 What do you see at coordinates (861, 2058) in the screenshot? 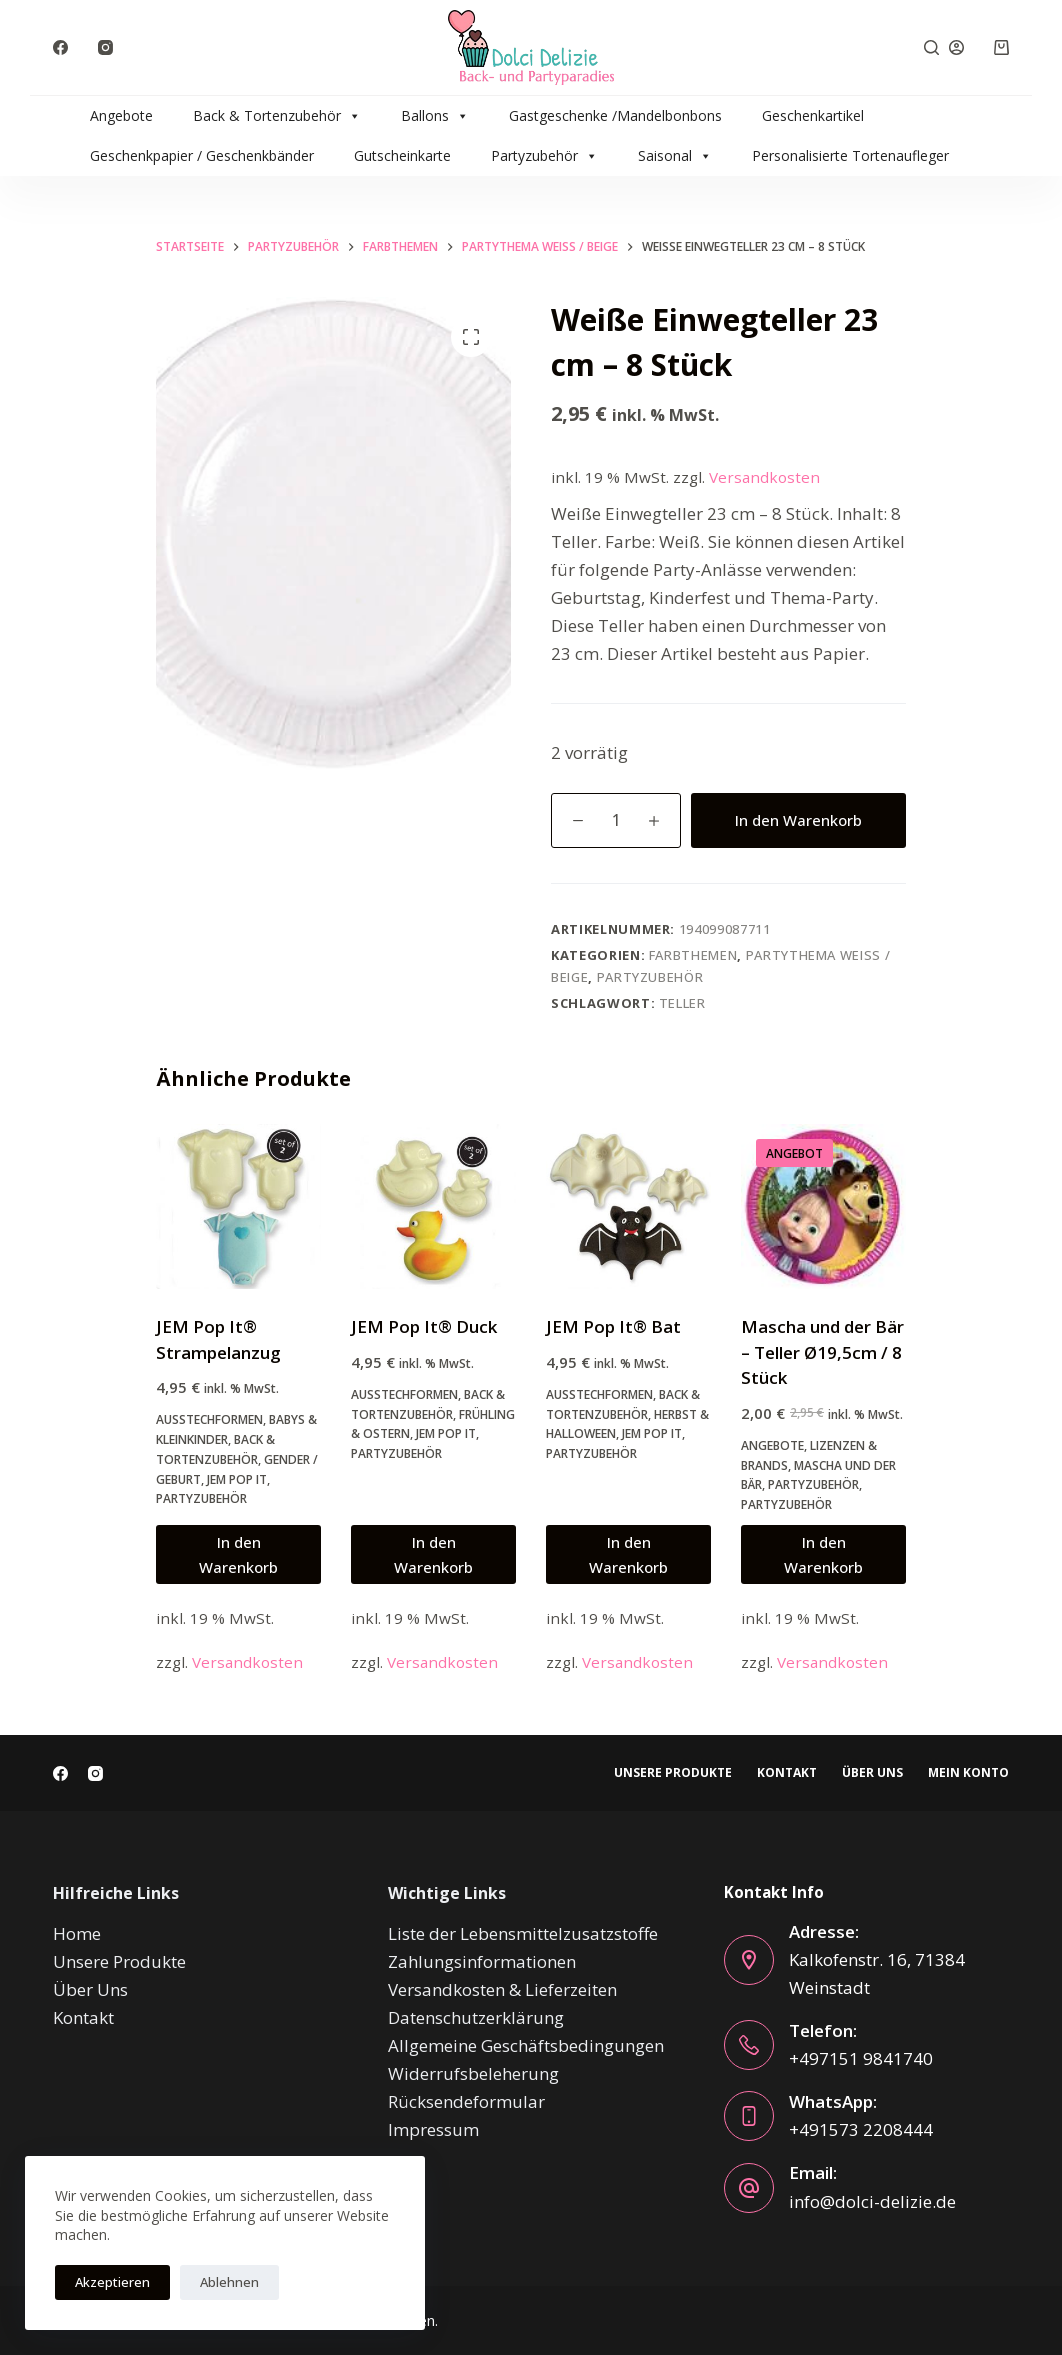
I see `+497151 9841740` at bounding box center [861, 2058].